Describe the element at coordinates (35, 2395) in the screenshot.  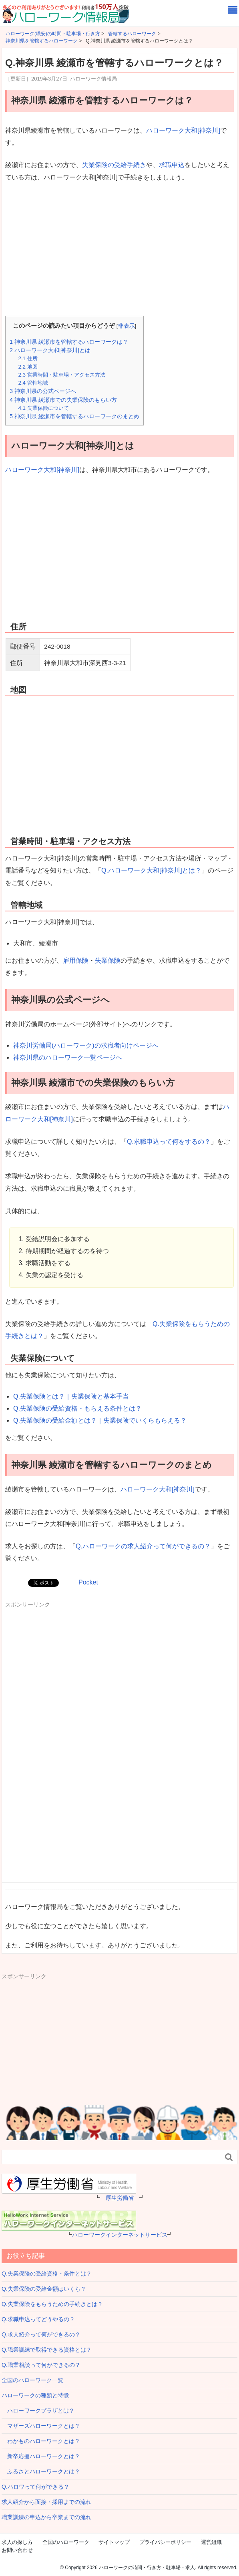
I see `ハローワークの種類と特徴` at that location.